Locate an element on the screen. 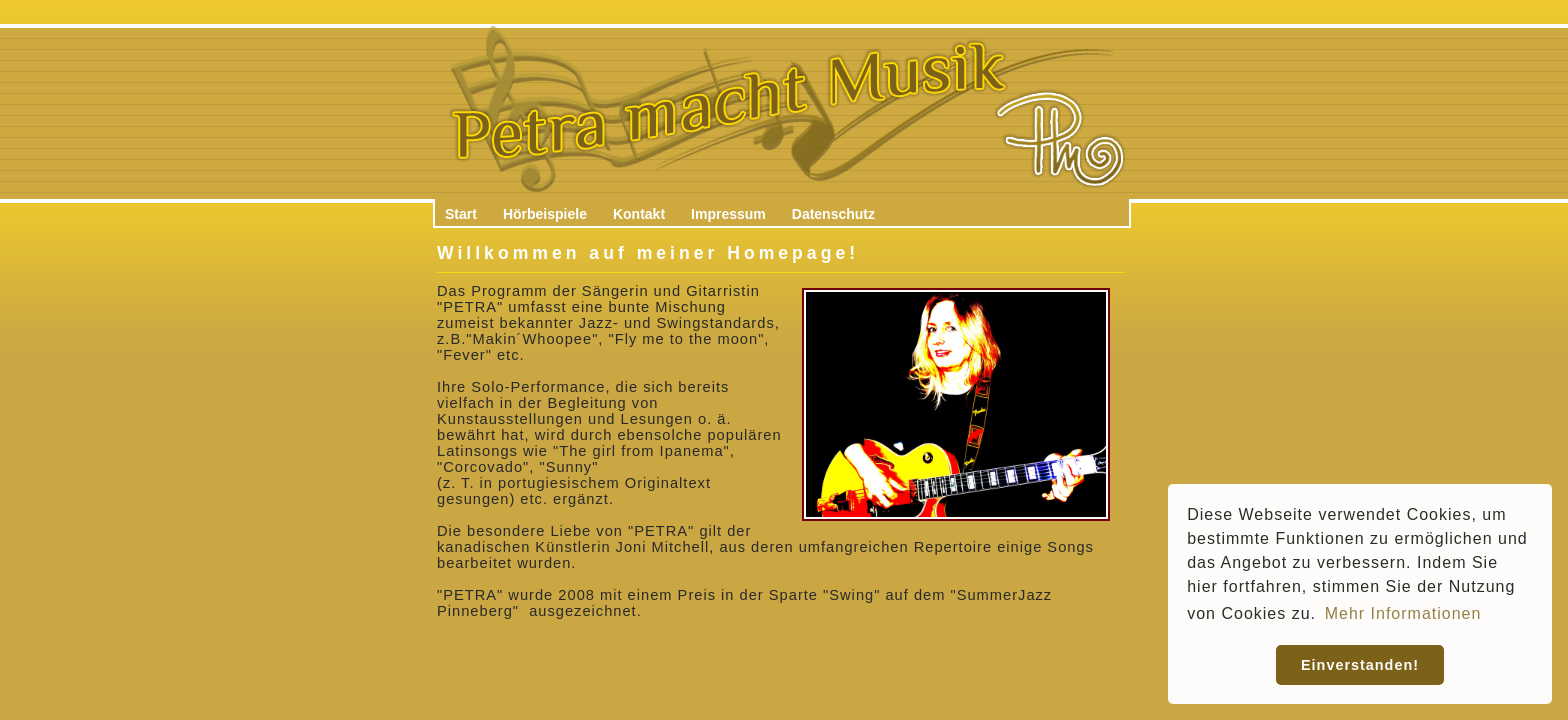 The height and width of the screenshot is (720, 1568). Einverstanden! [button] is located at coordinates (1360, 665).